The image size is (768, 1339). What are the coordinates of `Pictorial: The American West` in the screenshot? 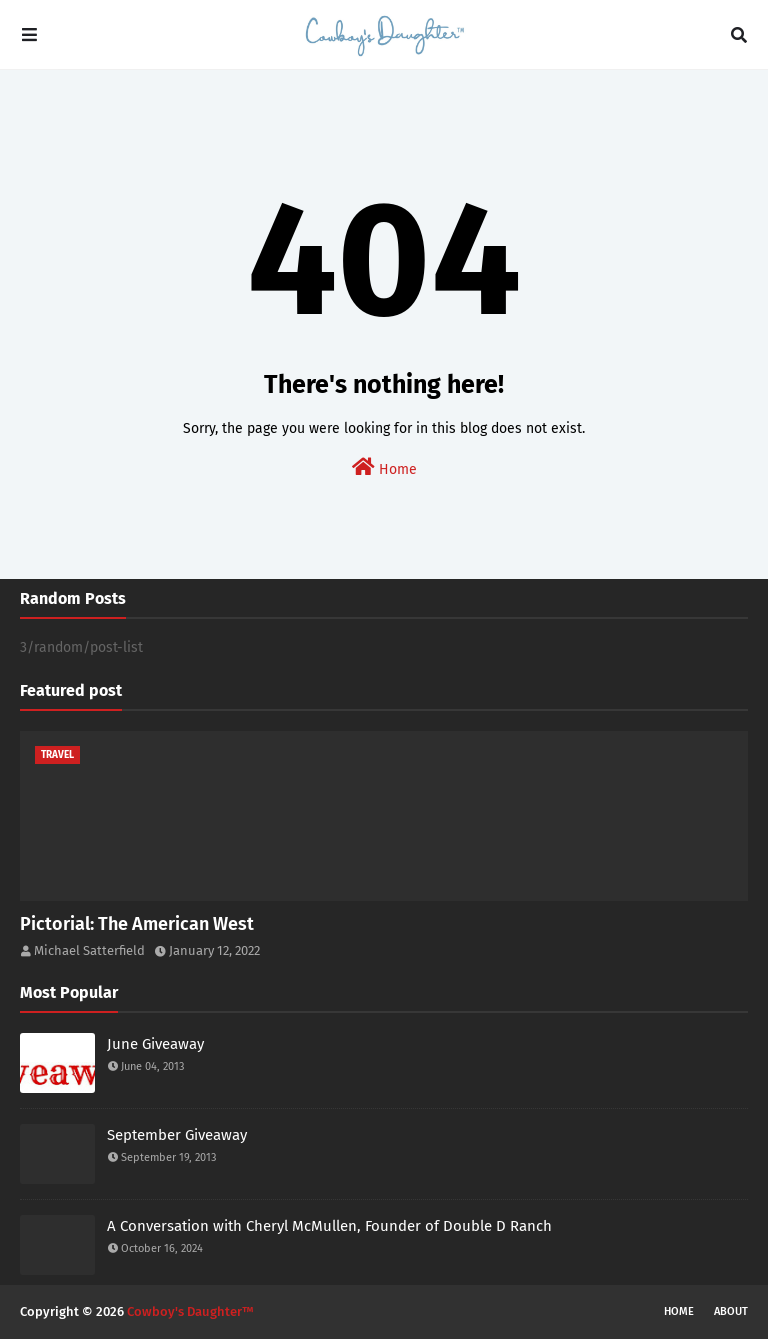 It's located at (137, 924).